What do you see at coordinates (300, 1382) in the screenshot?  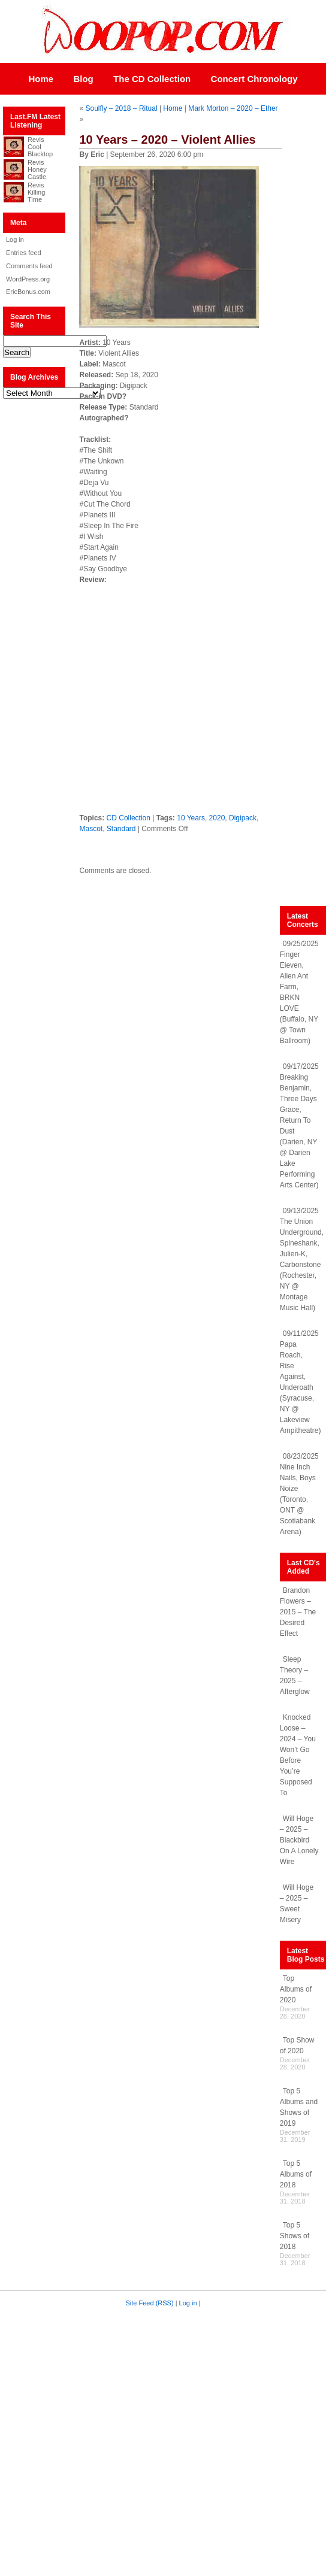 I see `09/11/2025 Papa Roach, Rise Against, Underoath (Syracuse, NY @ Lakeview Ampitheatre)` at bounding box center [300, 1382].